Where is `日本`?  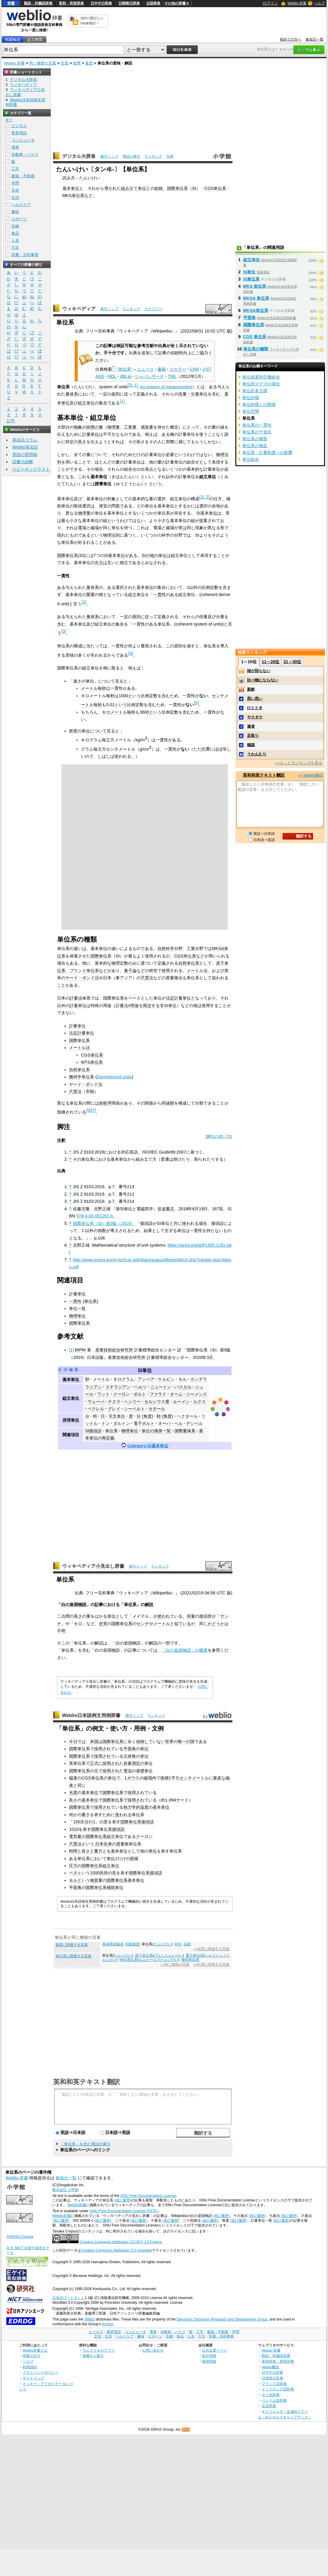 日本 is located at coordinates (99, 1843).